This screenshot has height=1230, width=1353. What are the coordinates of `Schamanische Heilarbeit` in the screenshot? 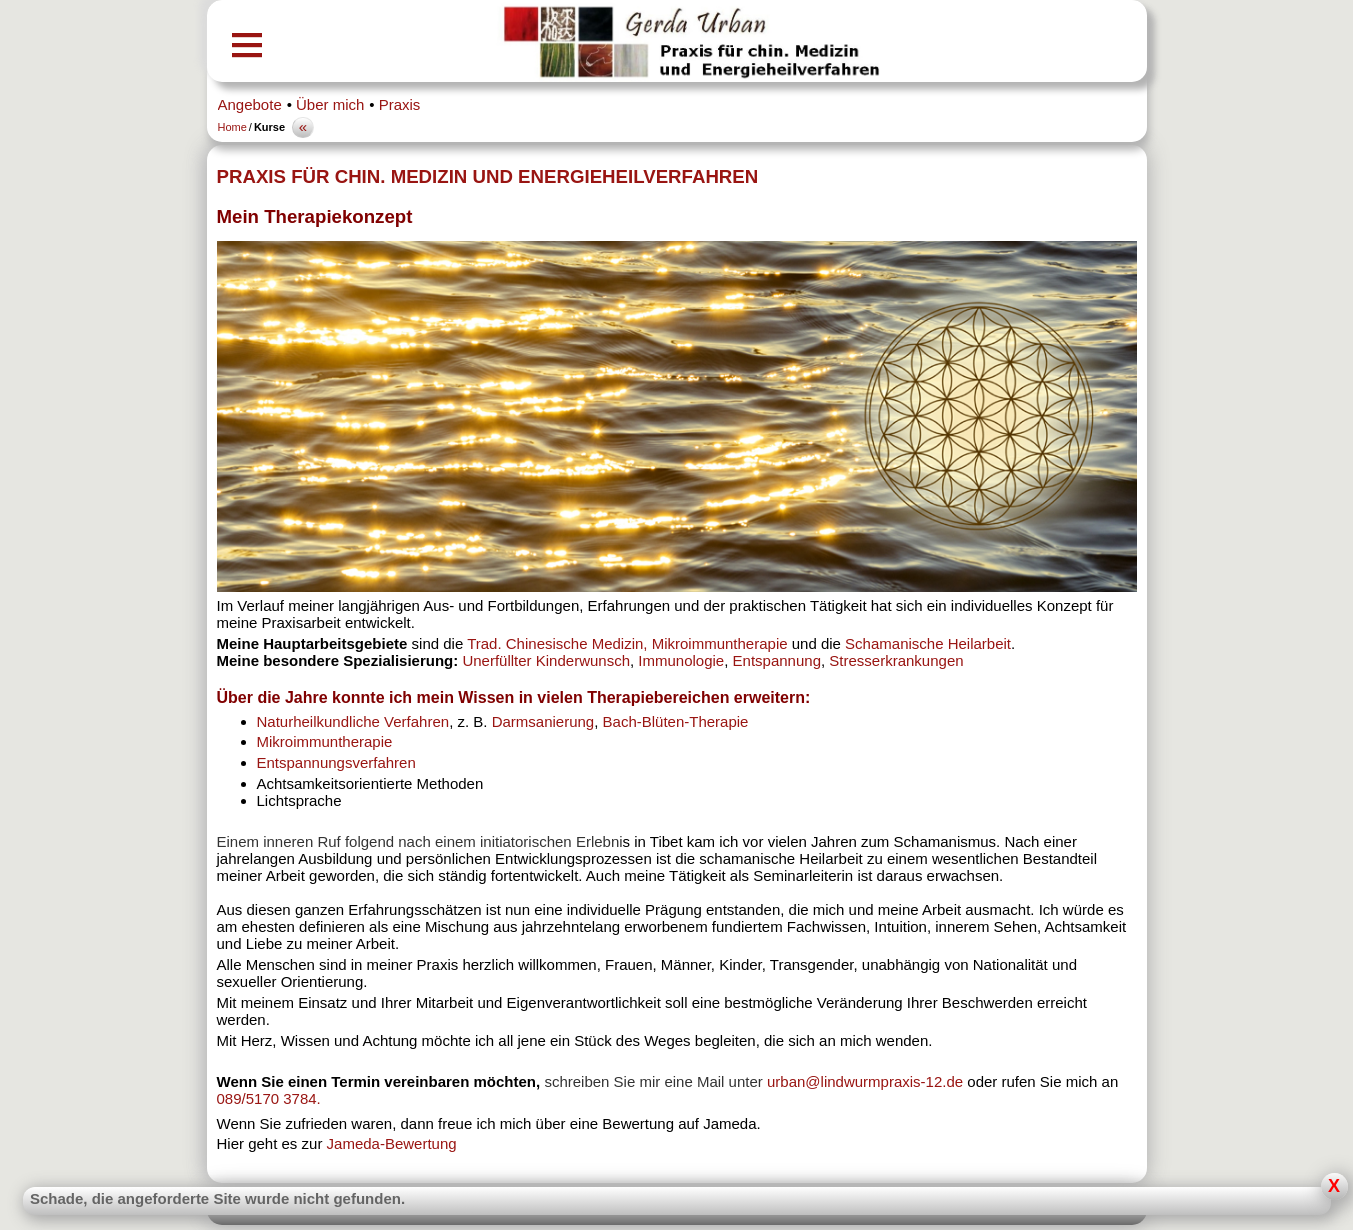 It's located at (928, 643).